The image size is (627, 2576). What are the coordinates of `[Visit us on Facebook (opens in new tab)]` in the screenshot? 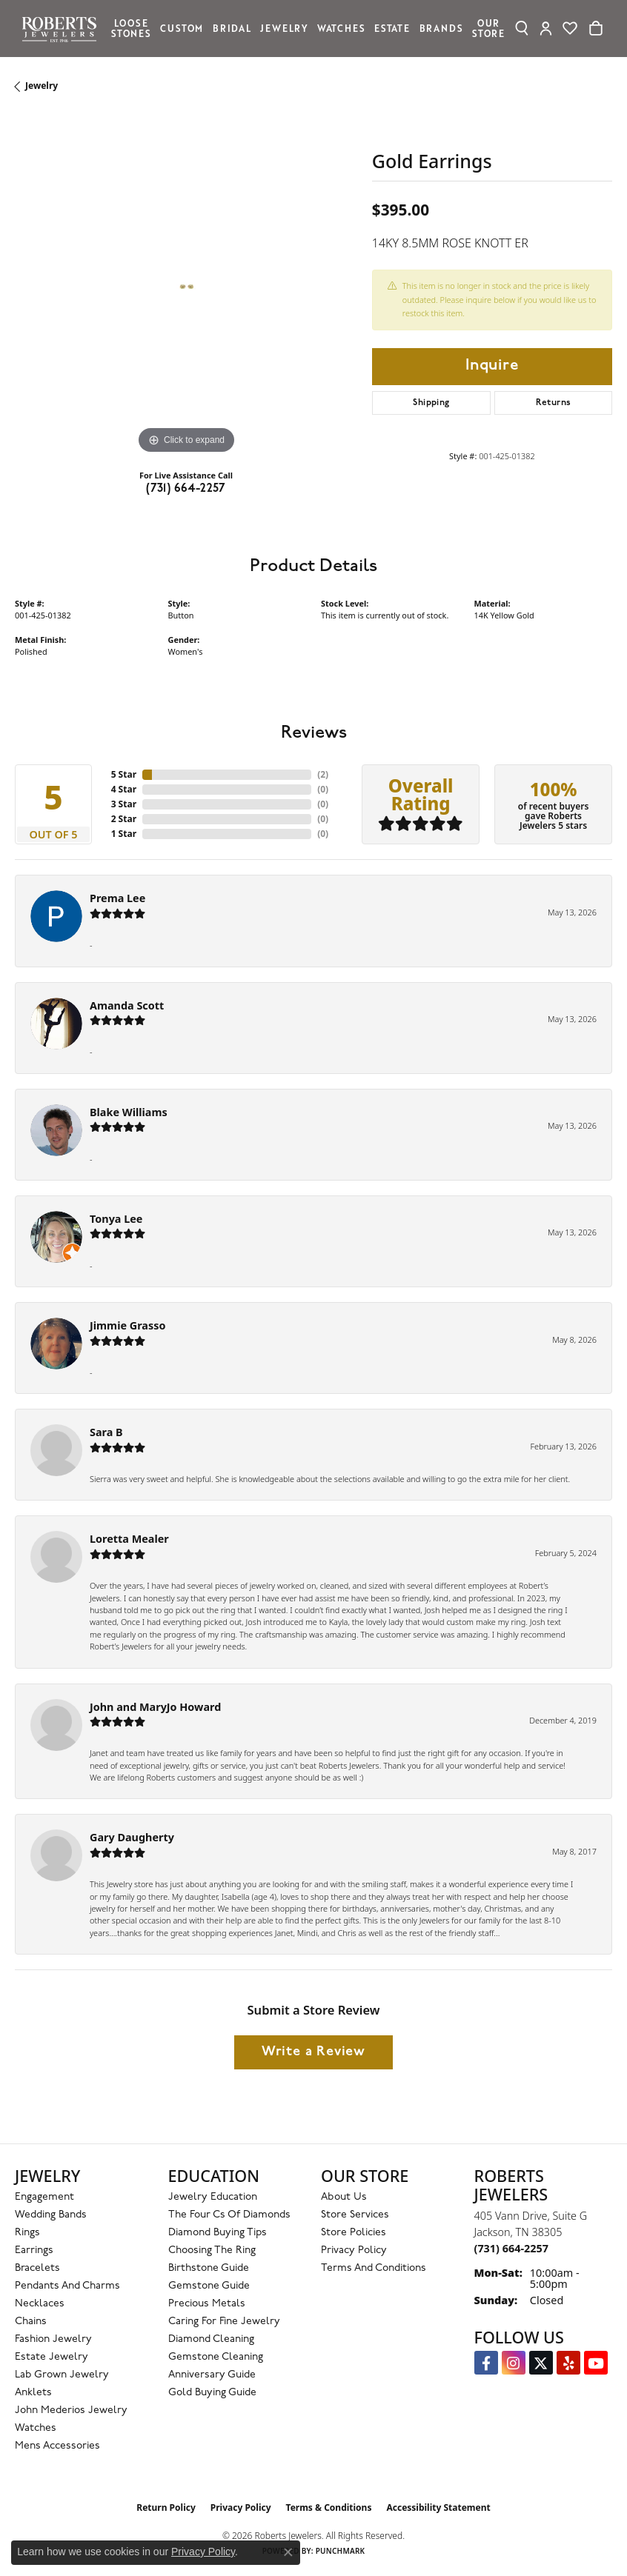 It's located at (486, 2363).